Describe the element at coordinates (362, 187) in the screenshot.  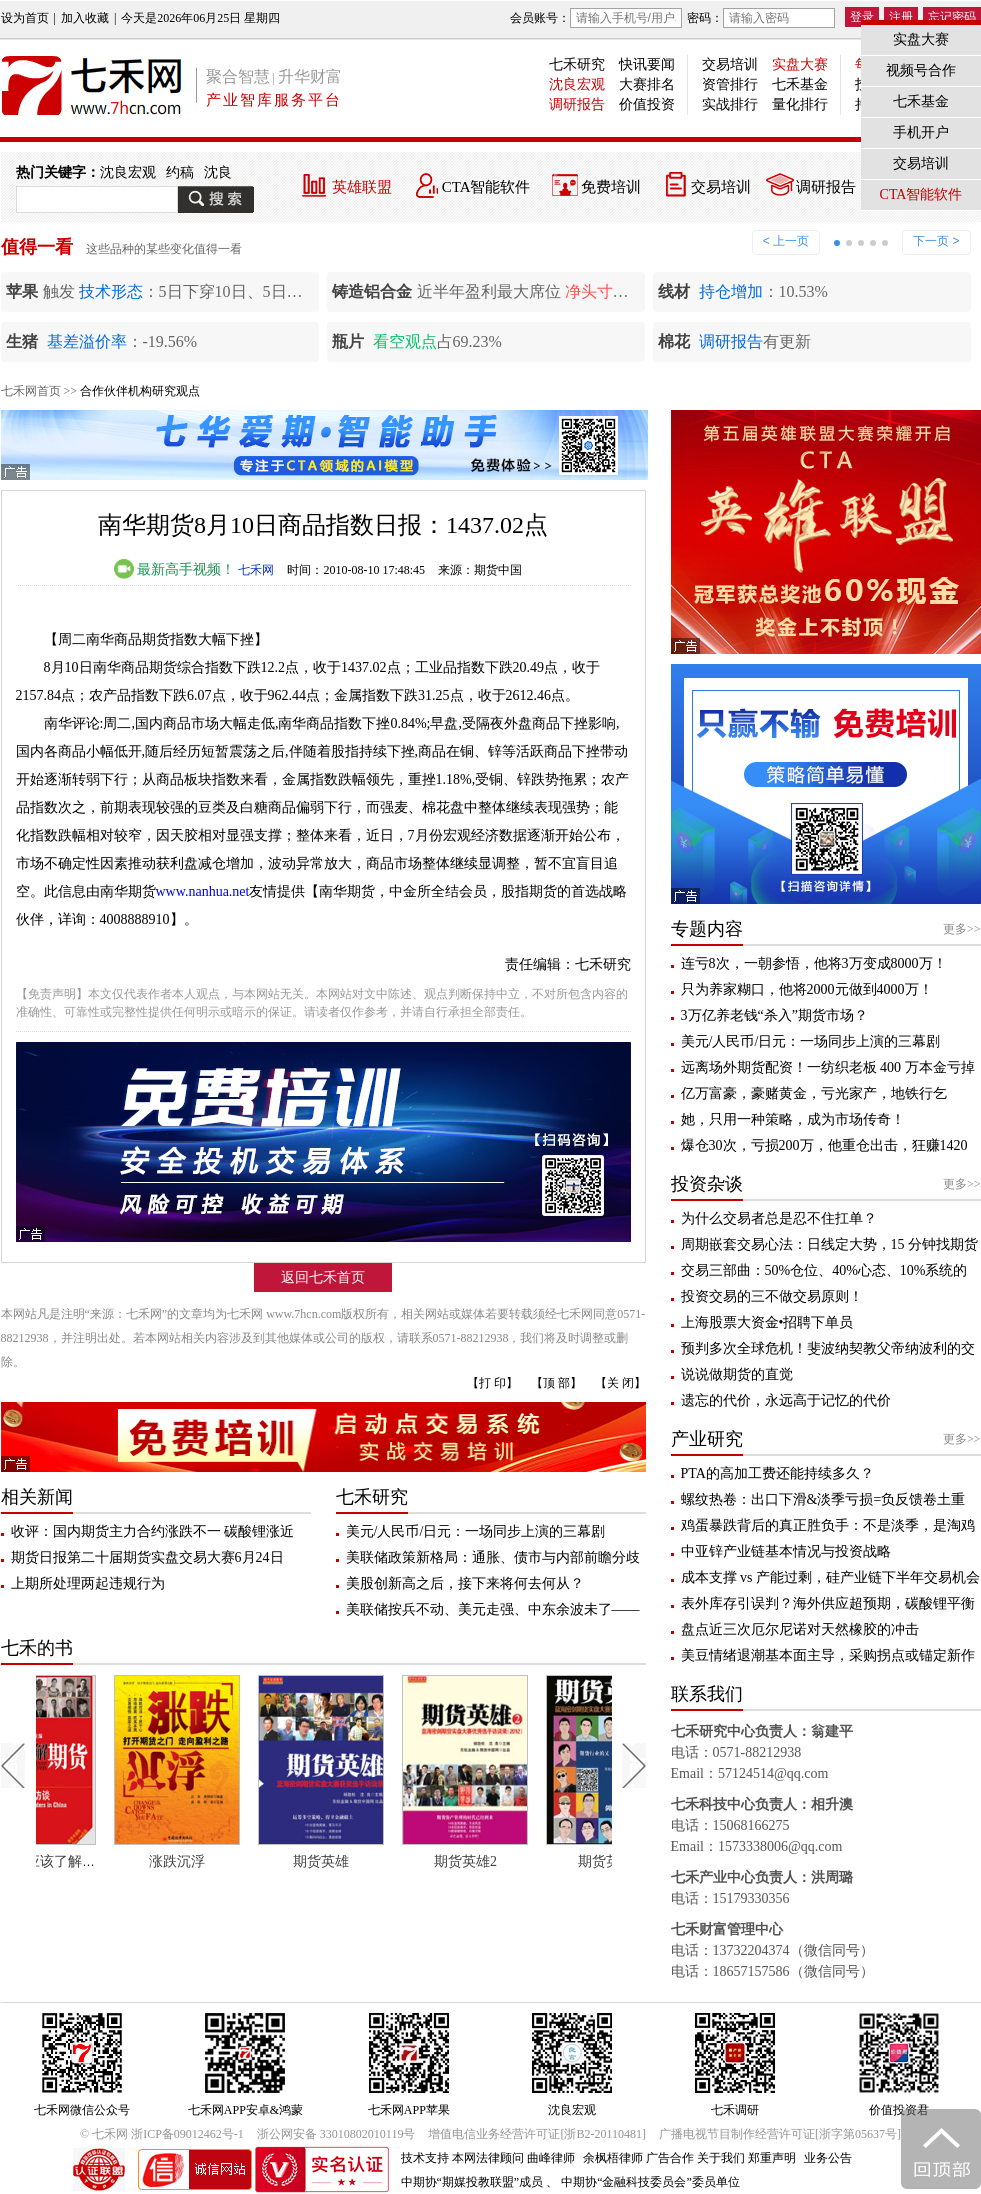
I see `英雄联盟` at that location.